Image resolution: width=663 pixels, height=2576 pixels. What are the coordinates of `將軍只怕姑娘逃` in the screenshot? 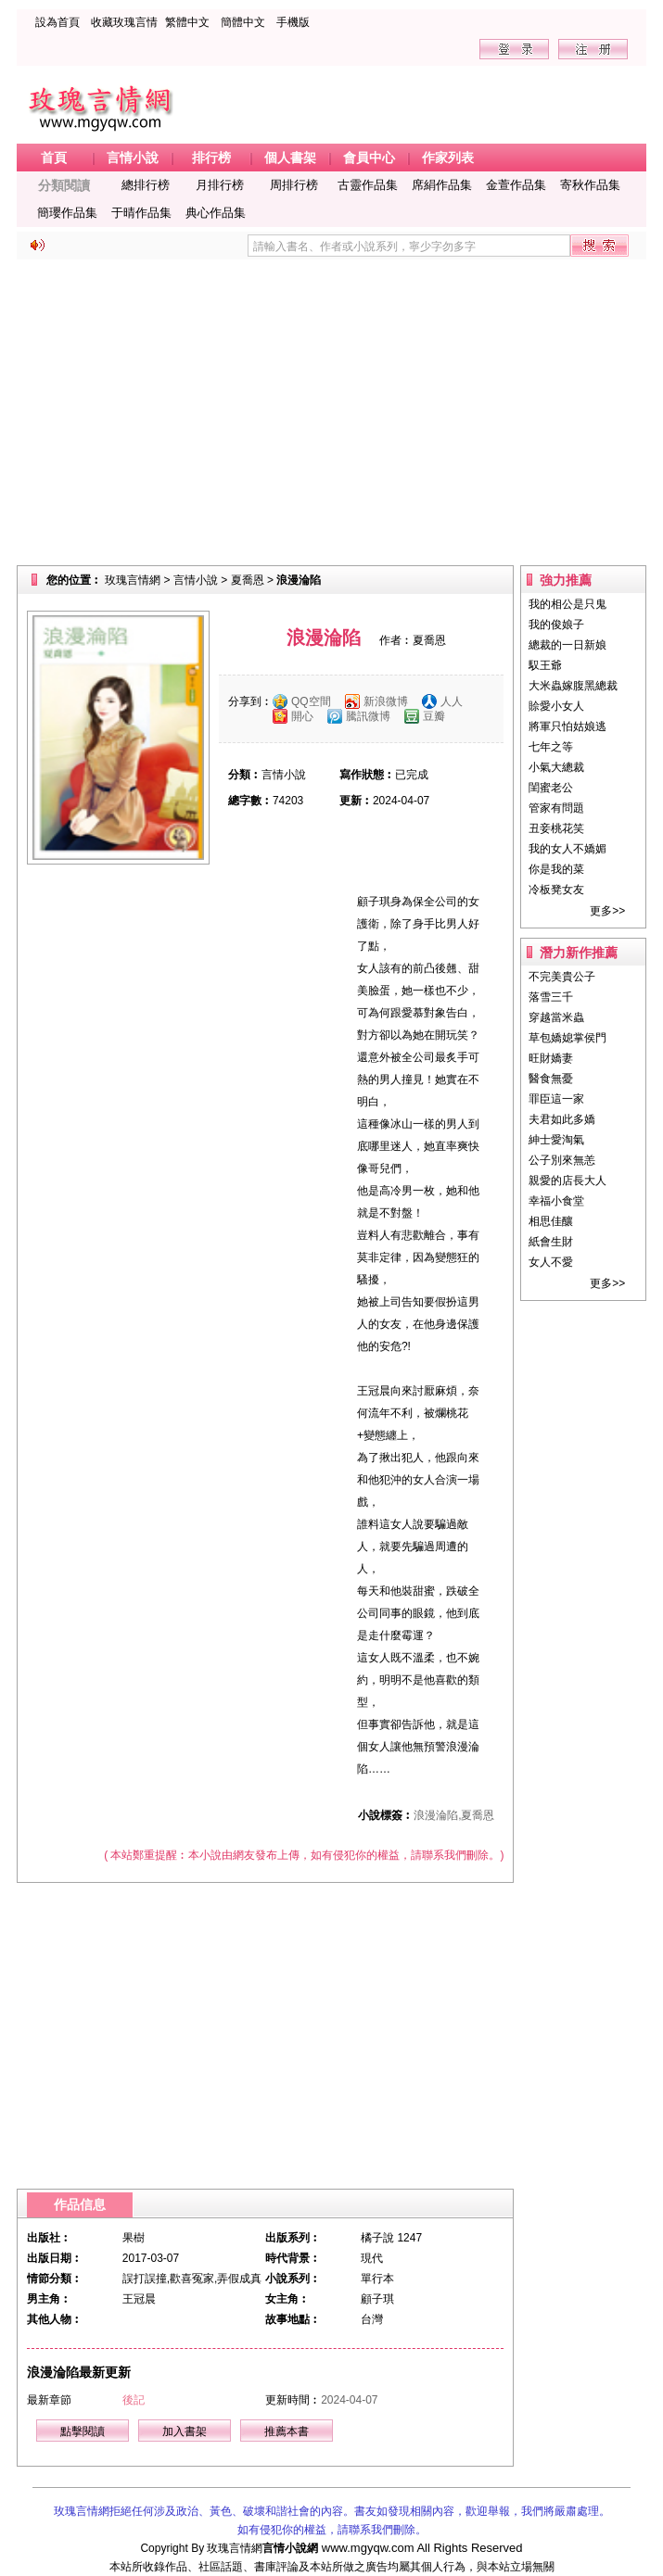 It's located at (567, 726).